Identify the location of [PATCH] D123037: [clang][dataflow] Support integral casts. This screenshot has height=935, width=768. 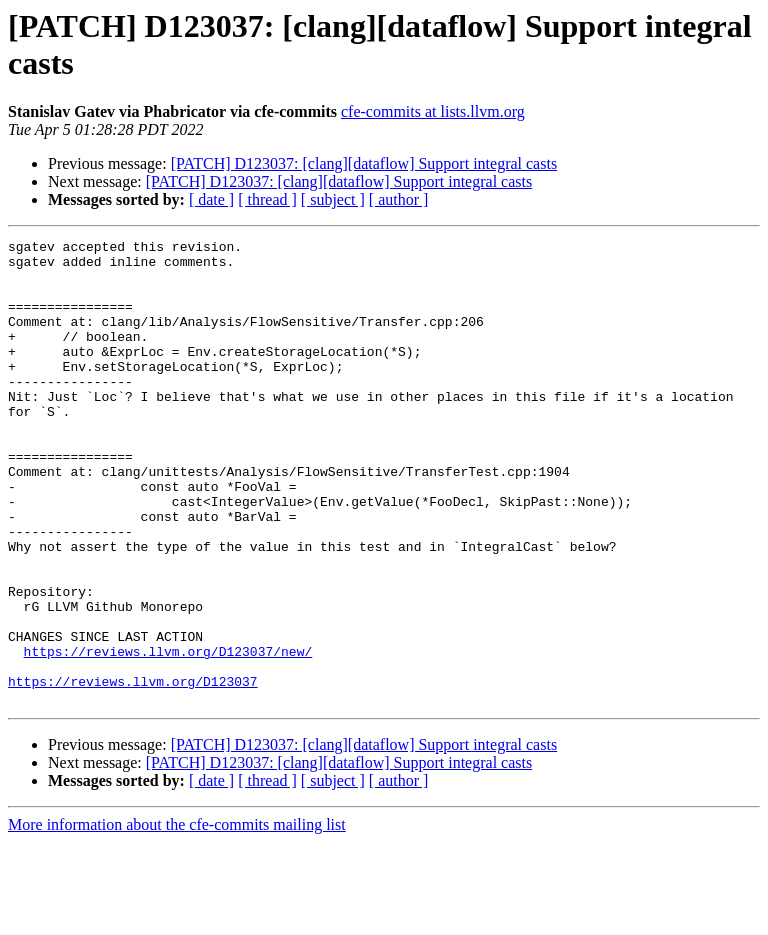
(364, 163).